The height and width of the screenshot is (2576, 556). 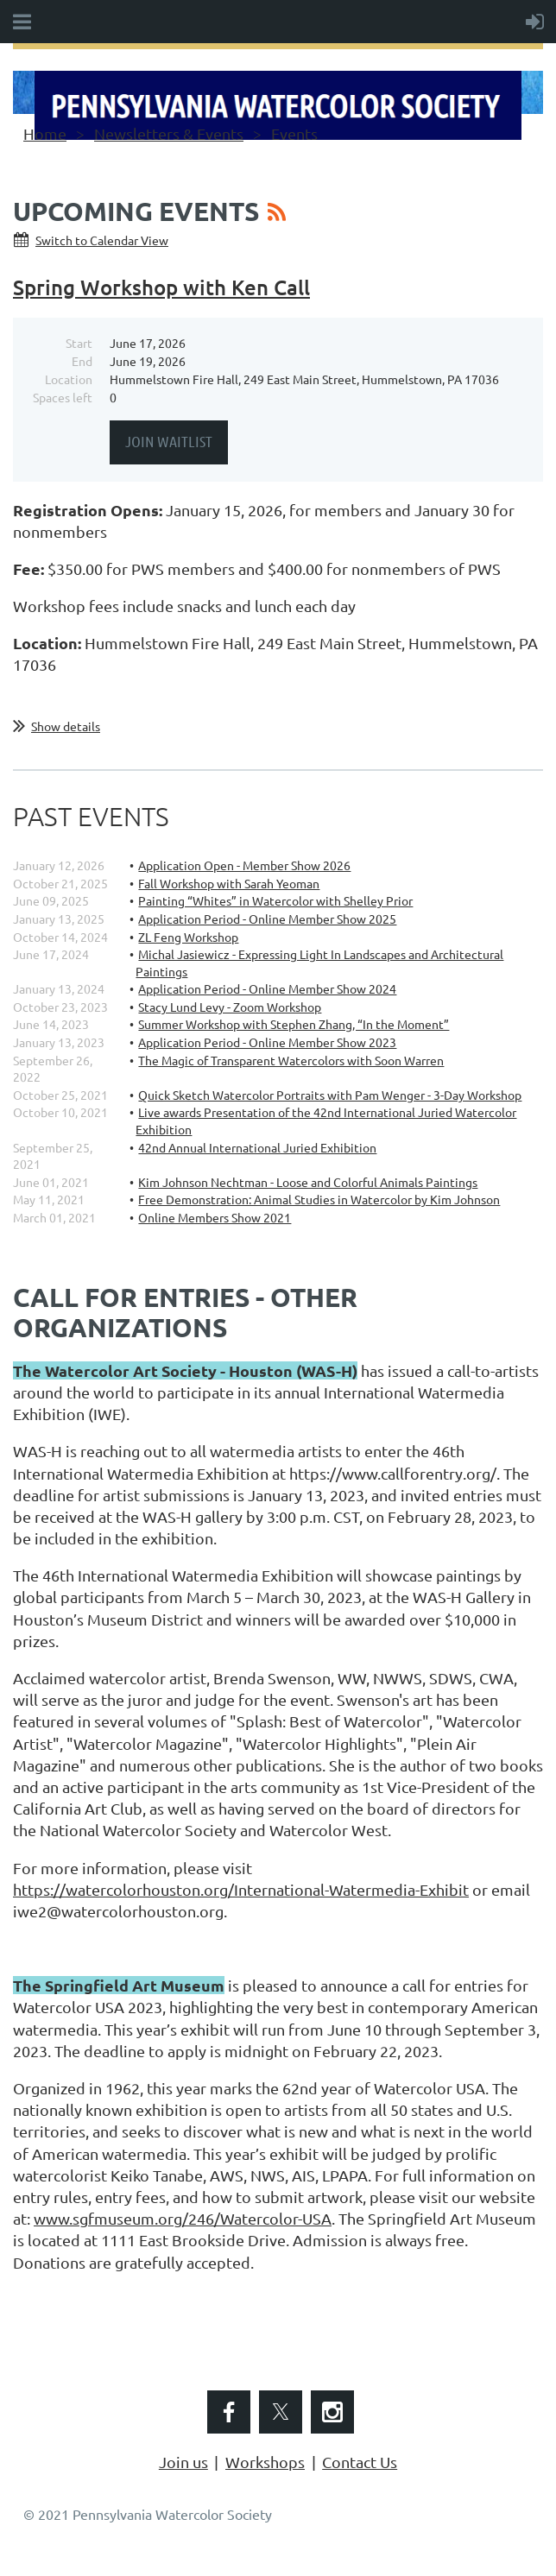 What do you see at coordinates (267, 918) in the screenshot?
I see `Application Period - Online Member Show 2025` at bounding box center [267, 918].